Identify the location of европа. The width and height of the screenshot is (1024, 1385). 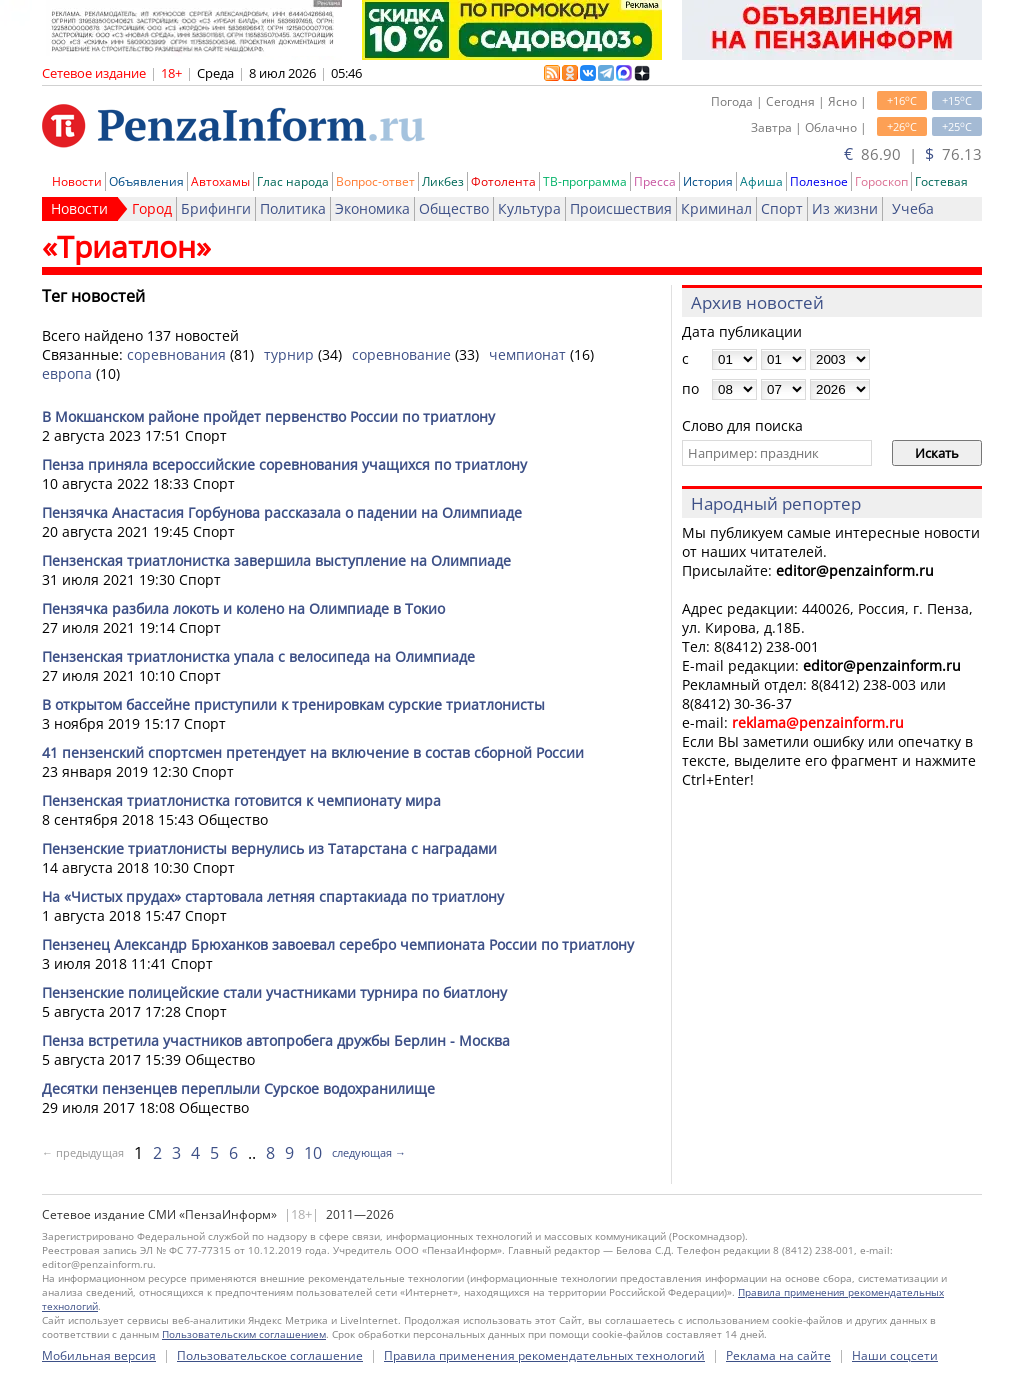
(67, 373).